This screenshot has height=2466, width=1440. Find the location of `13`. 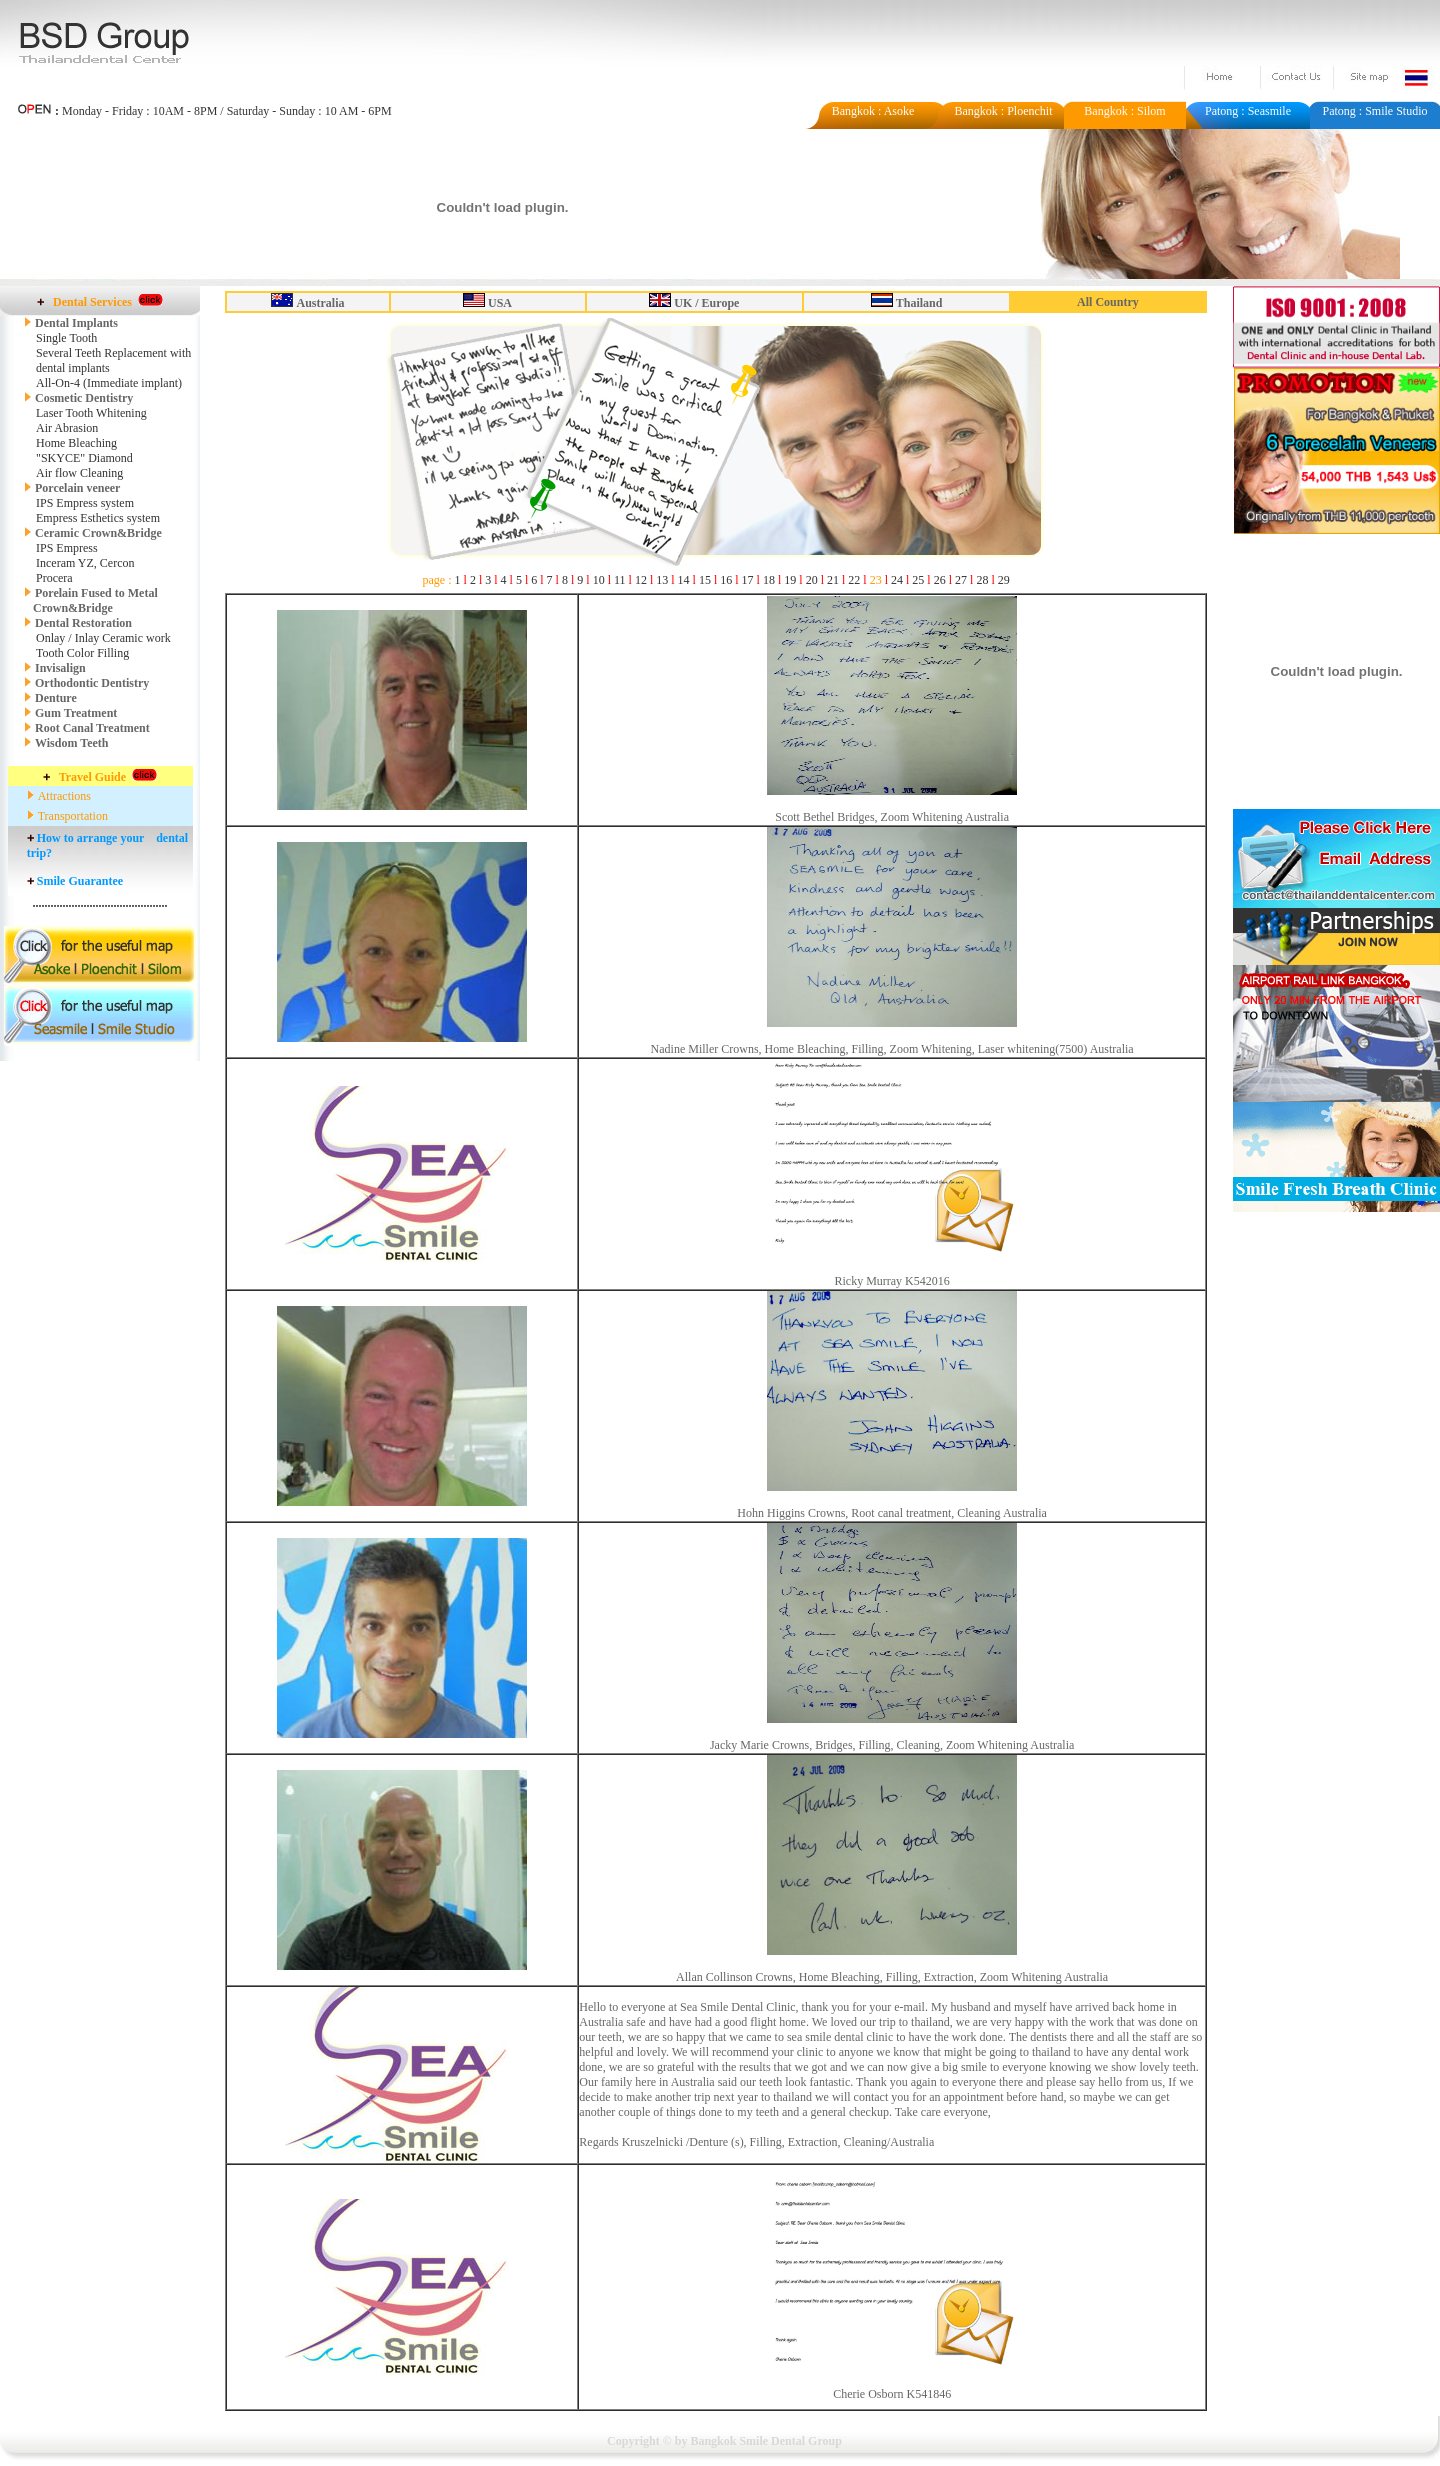

13 is located at coordinates (662, 580).